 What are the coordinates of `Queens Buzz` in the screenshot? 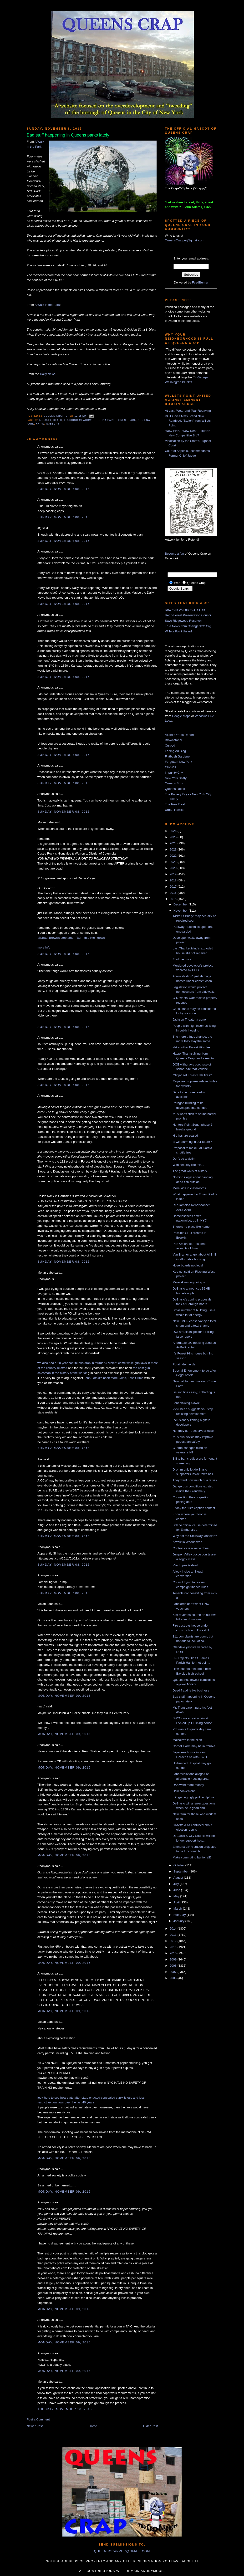 It's located at (174, 783).